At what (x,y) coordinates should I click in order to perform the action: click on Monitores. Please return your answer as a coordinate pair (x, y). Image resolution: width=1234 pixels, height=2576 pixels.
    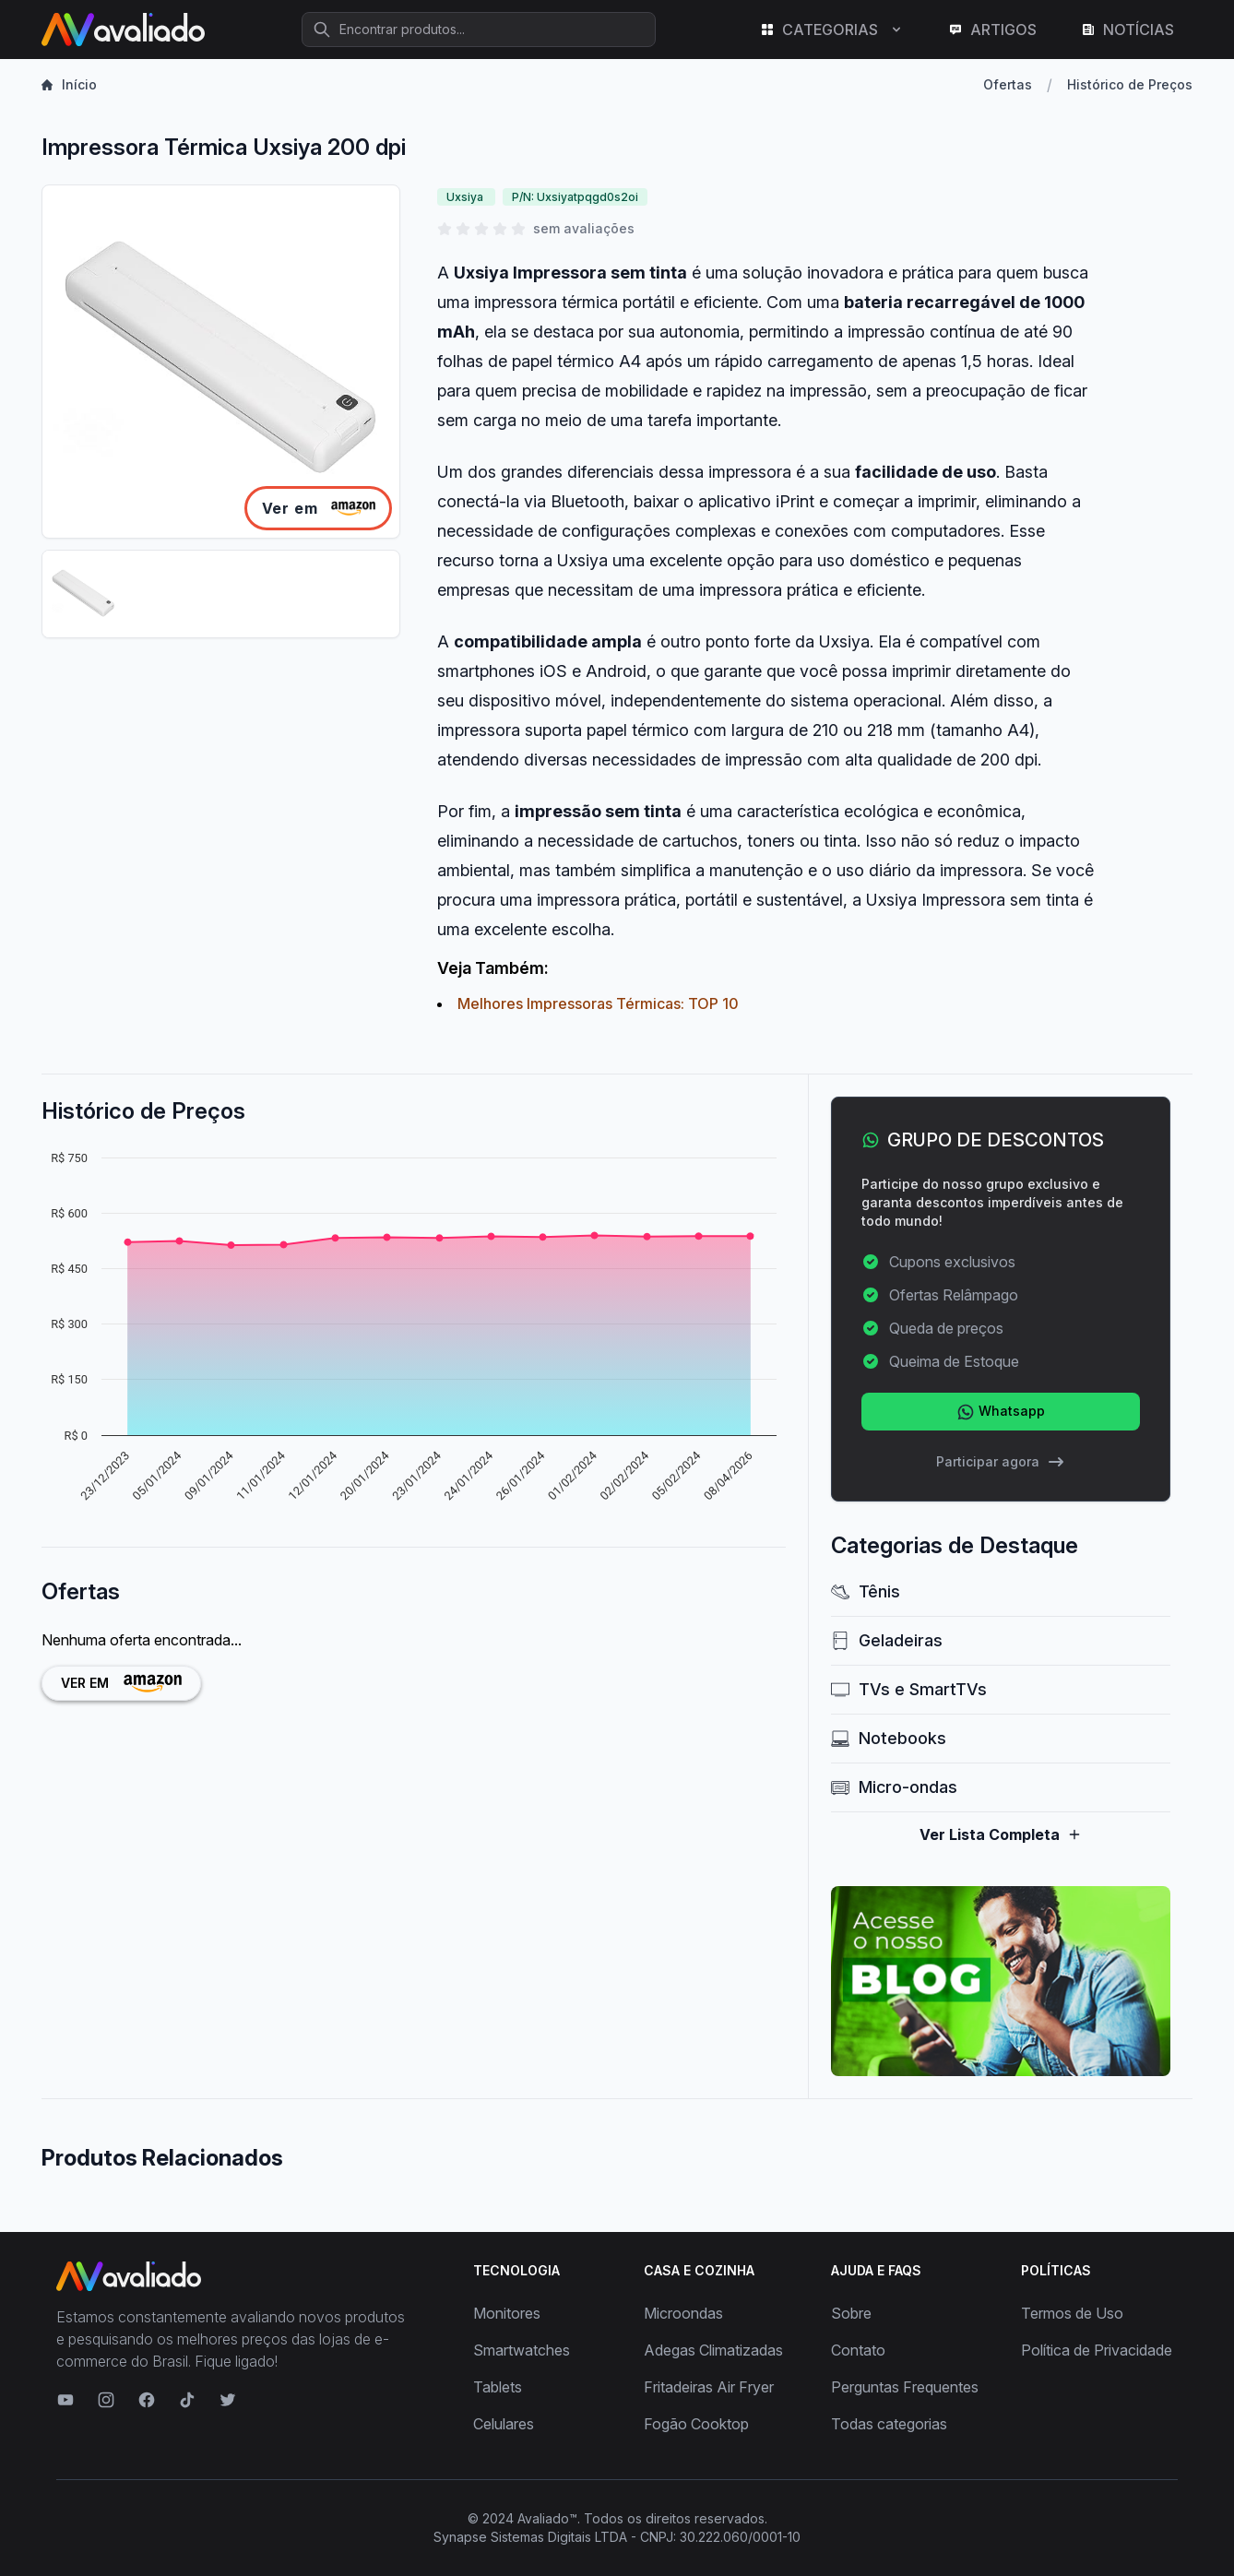
    Looking at the image, I should click on (506, 2313).